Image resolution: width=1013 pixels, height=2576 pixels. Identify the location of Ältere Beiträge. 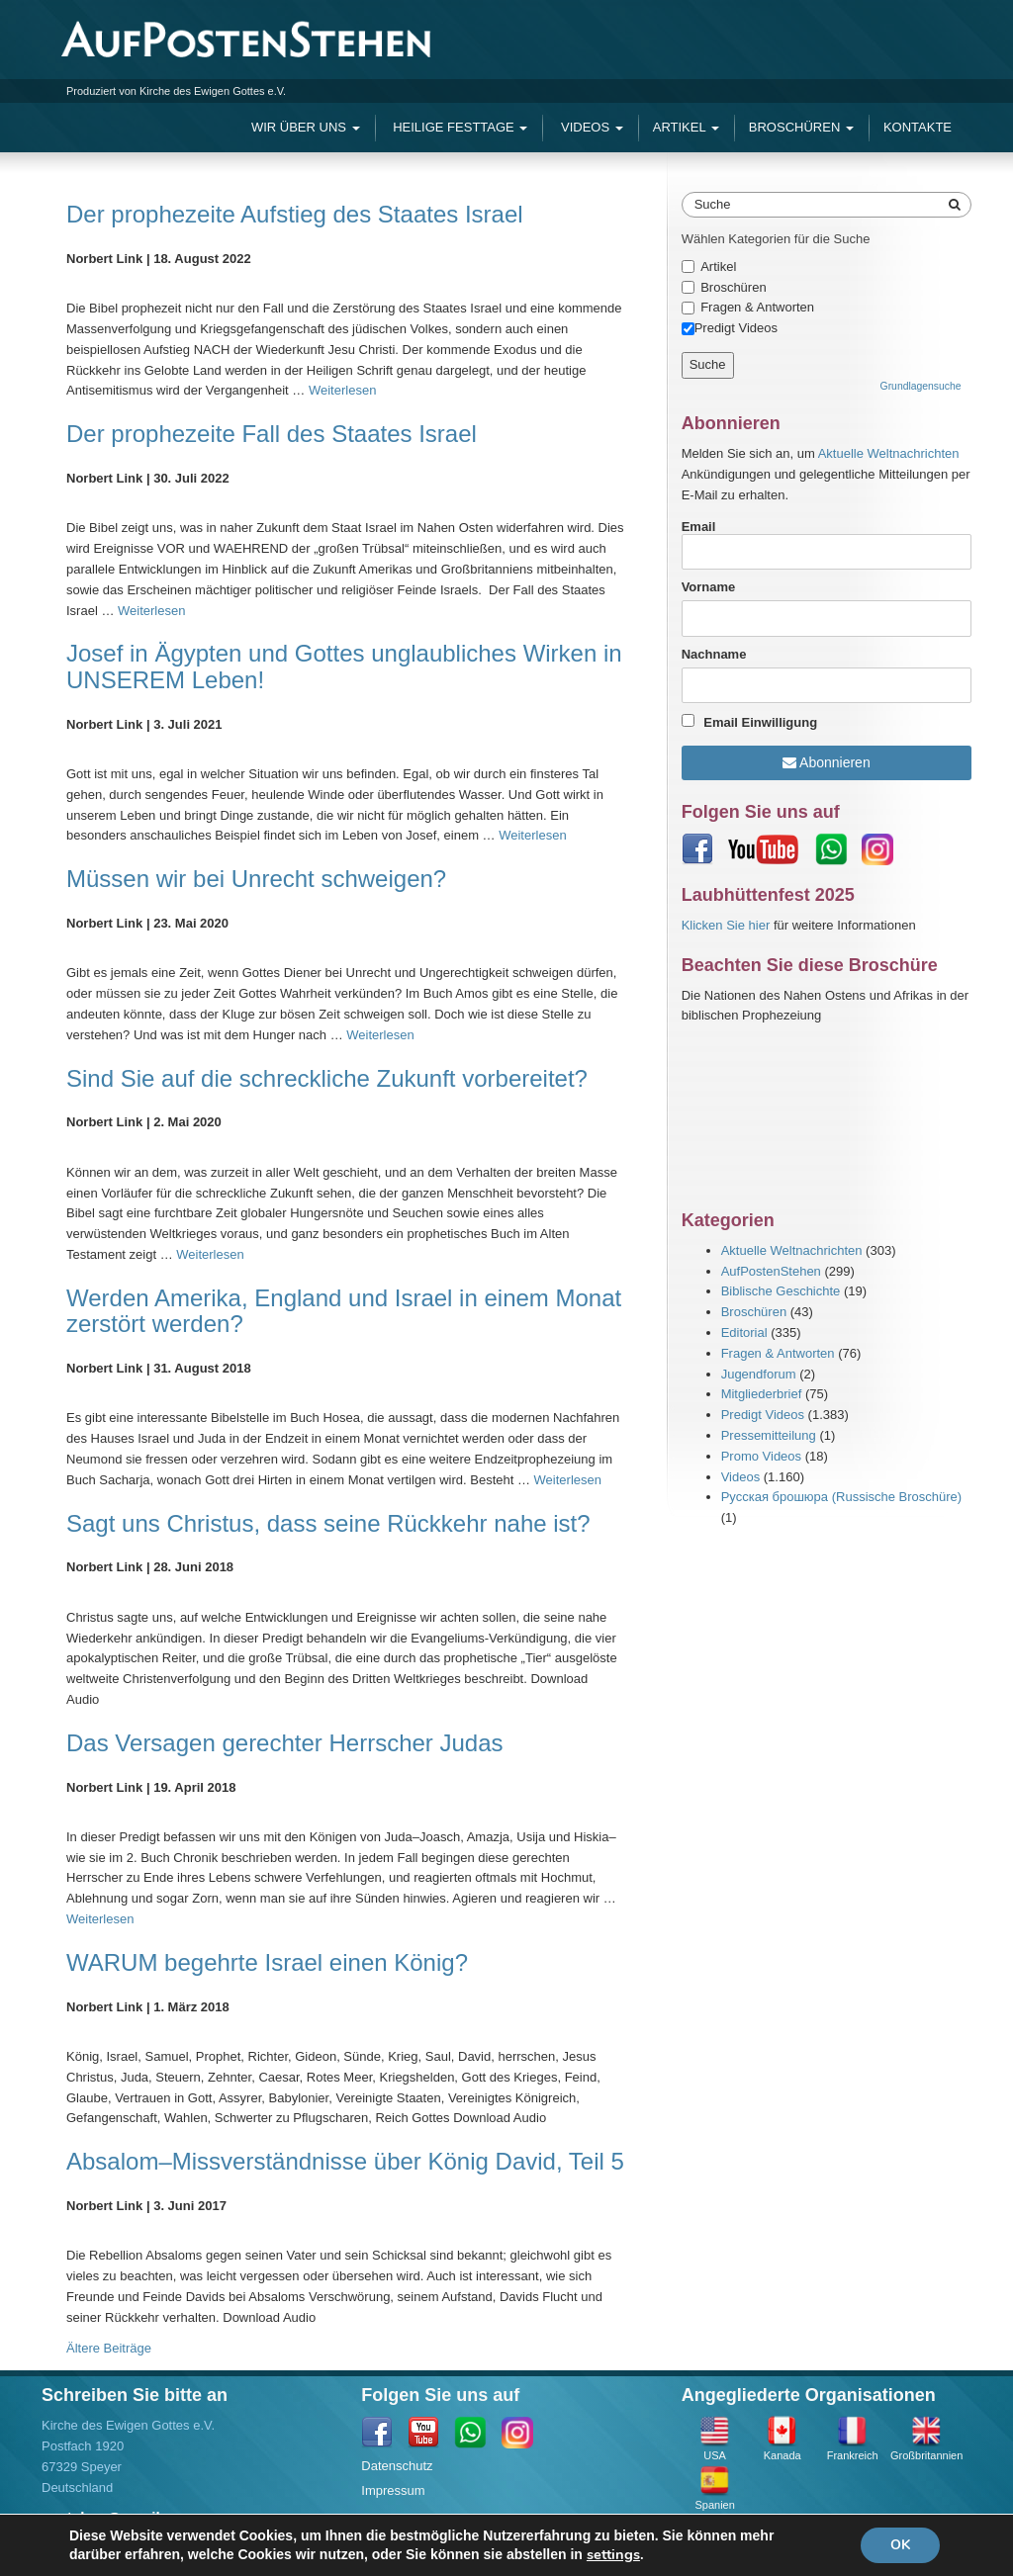
(108, 2348).